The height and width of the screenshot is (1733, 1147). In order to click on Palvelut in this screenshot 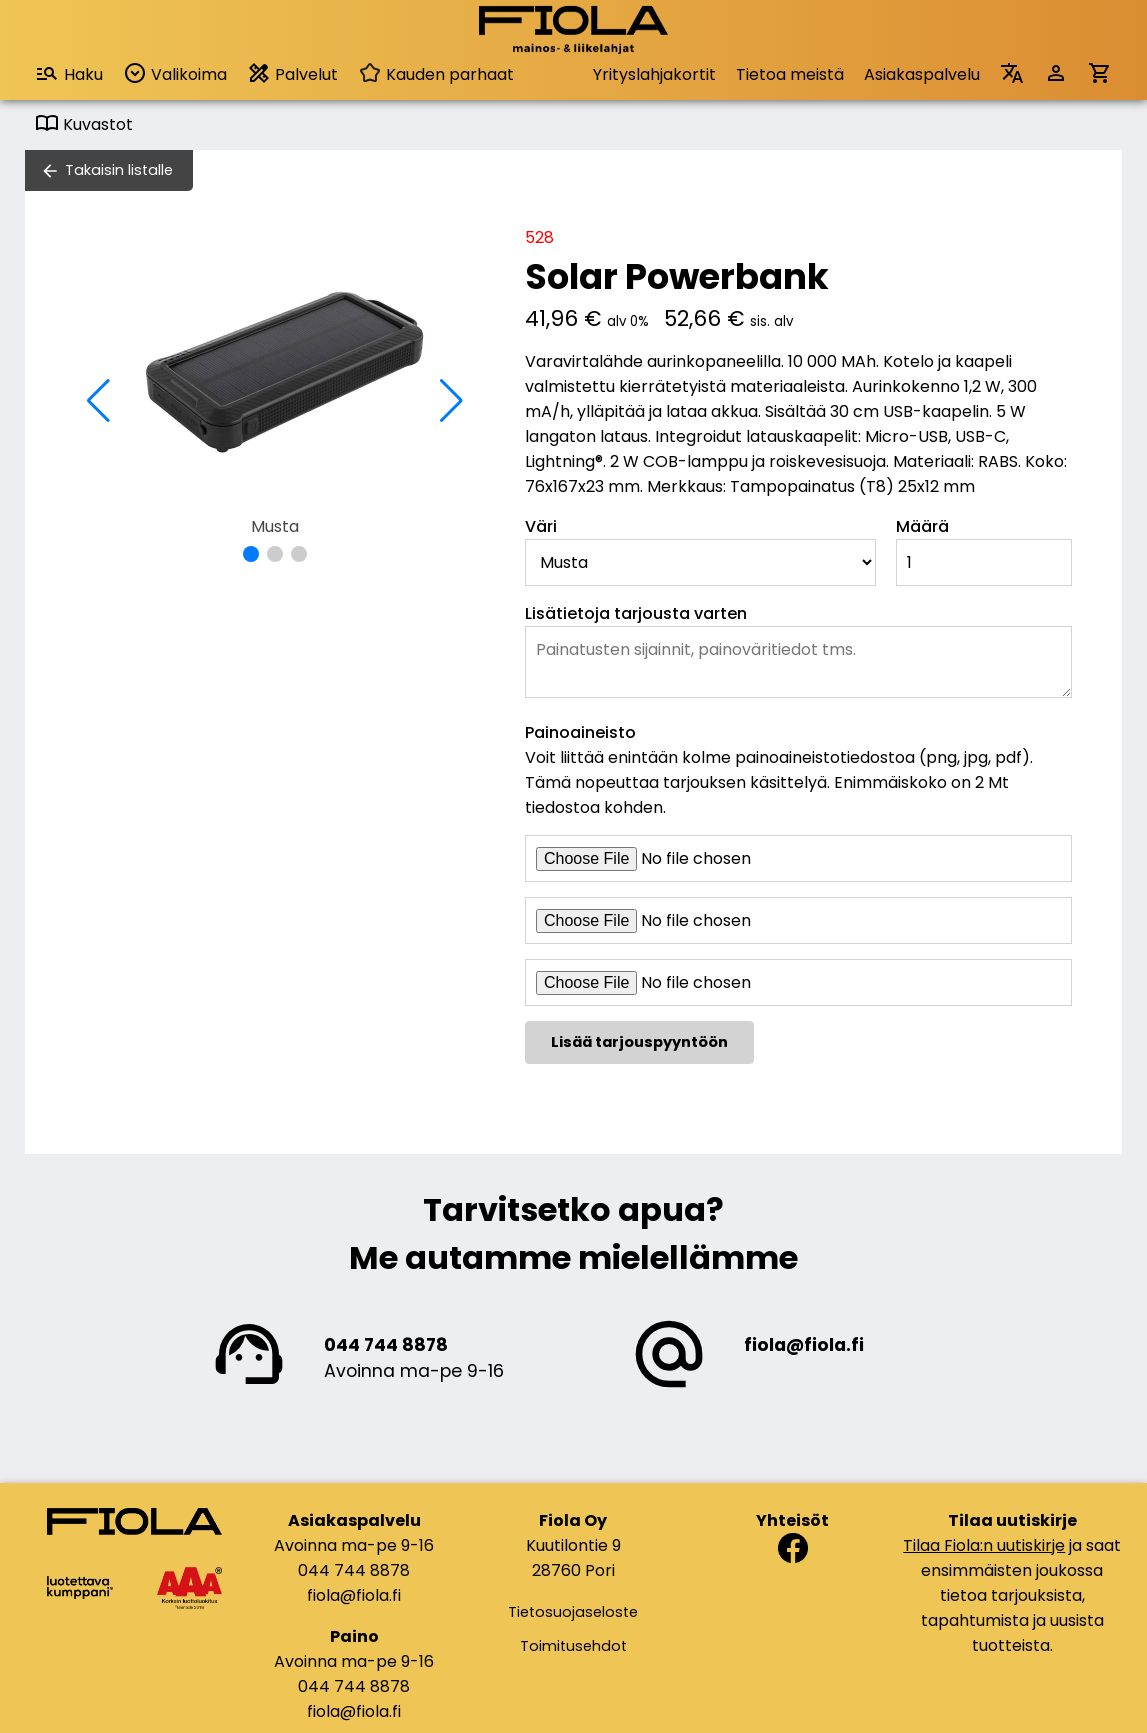, I will do `click(292, 73)`.